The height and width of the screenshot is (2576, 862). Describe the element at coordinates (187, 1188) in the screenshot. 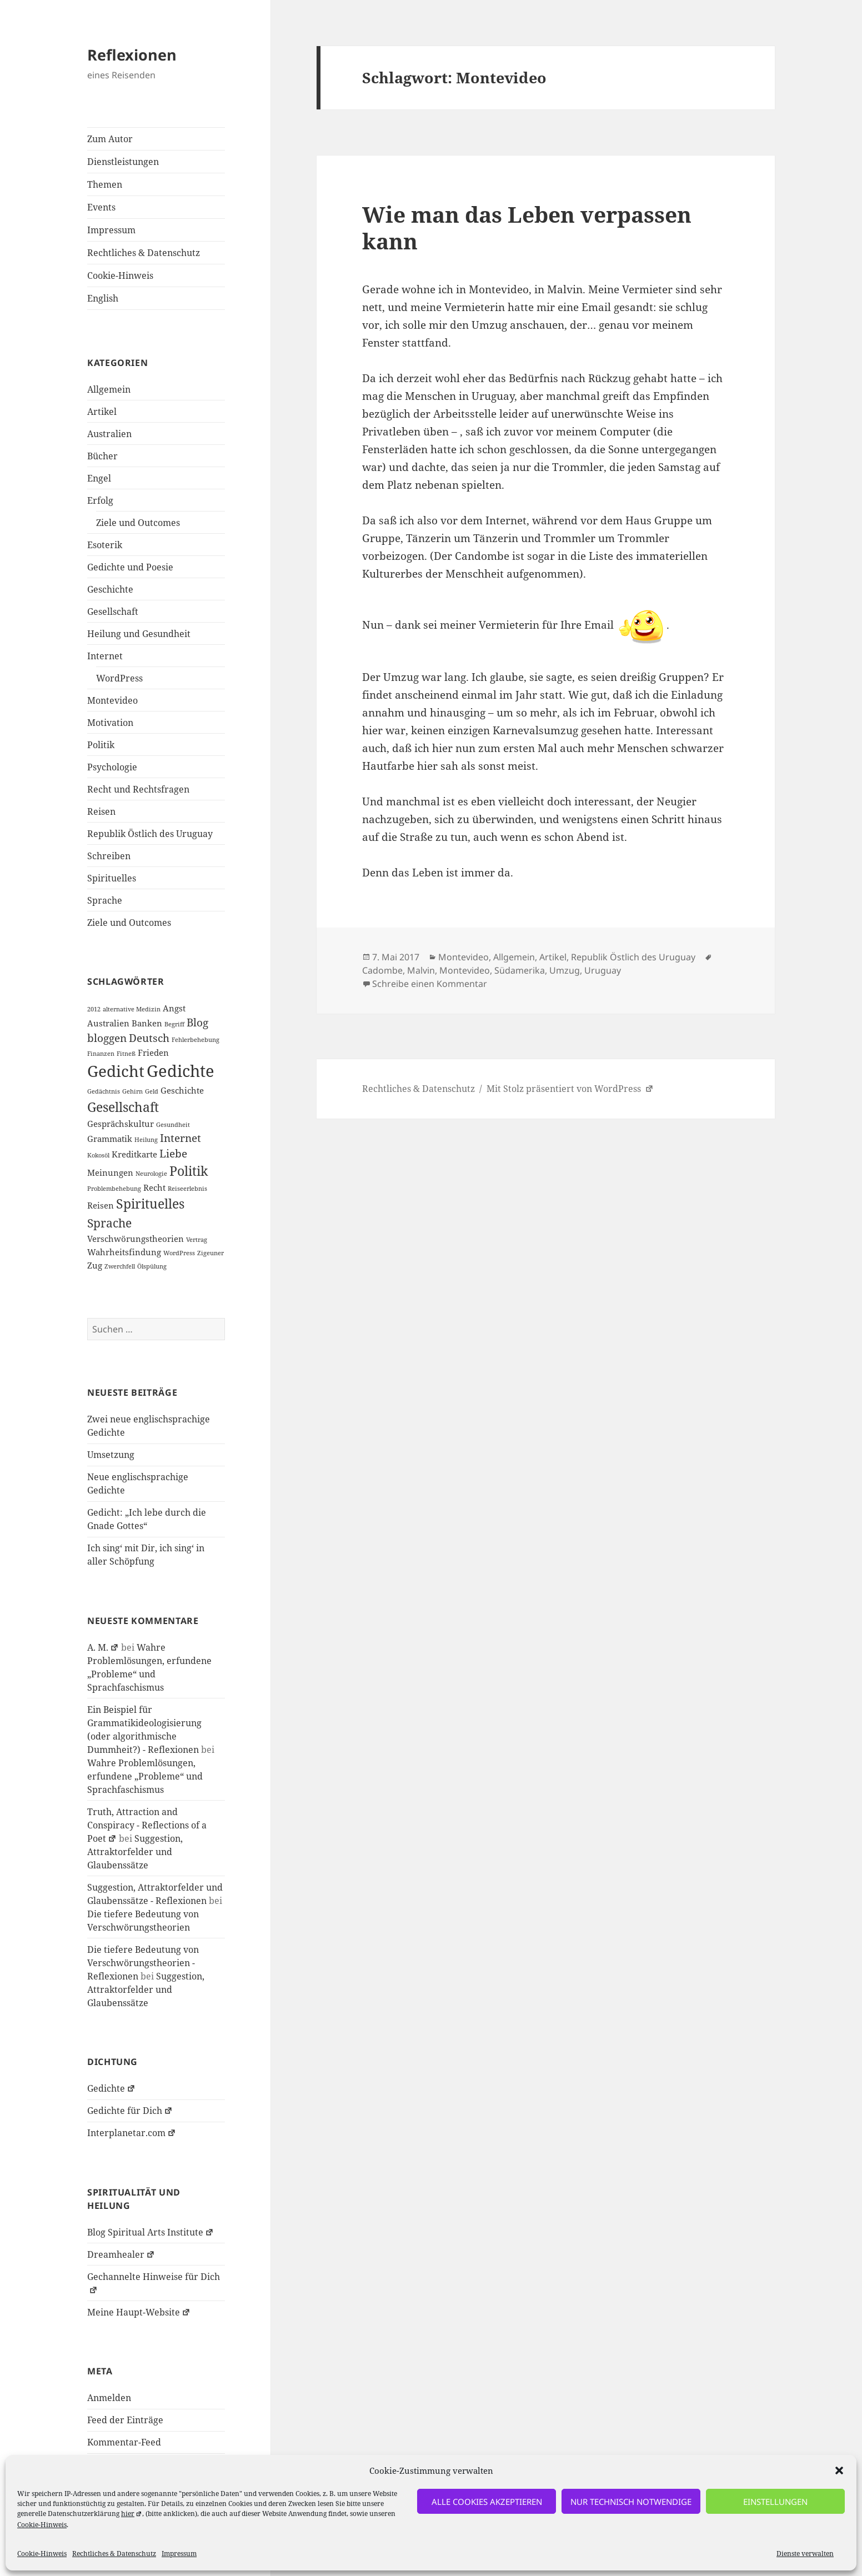

I see `Reiseerlebnis [Reiseerlebnis (1 Eintrag)]` at that location.